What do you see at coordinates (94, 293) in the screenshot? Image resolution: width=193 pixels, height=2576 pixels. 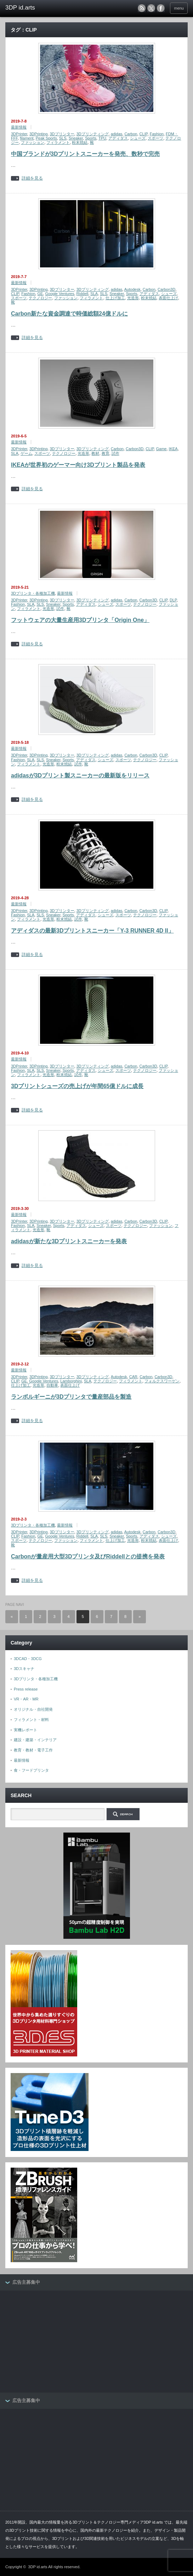 I see `SLA` at bounding box center [94, 293].